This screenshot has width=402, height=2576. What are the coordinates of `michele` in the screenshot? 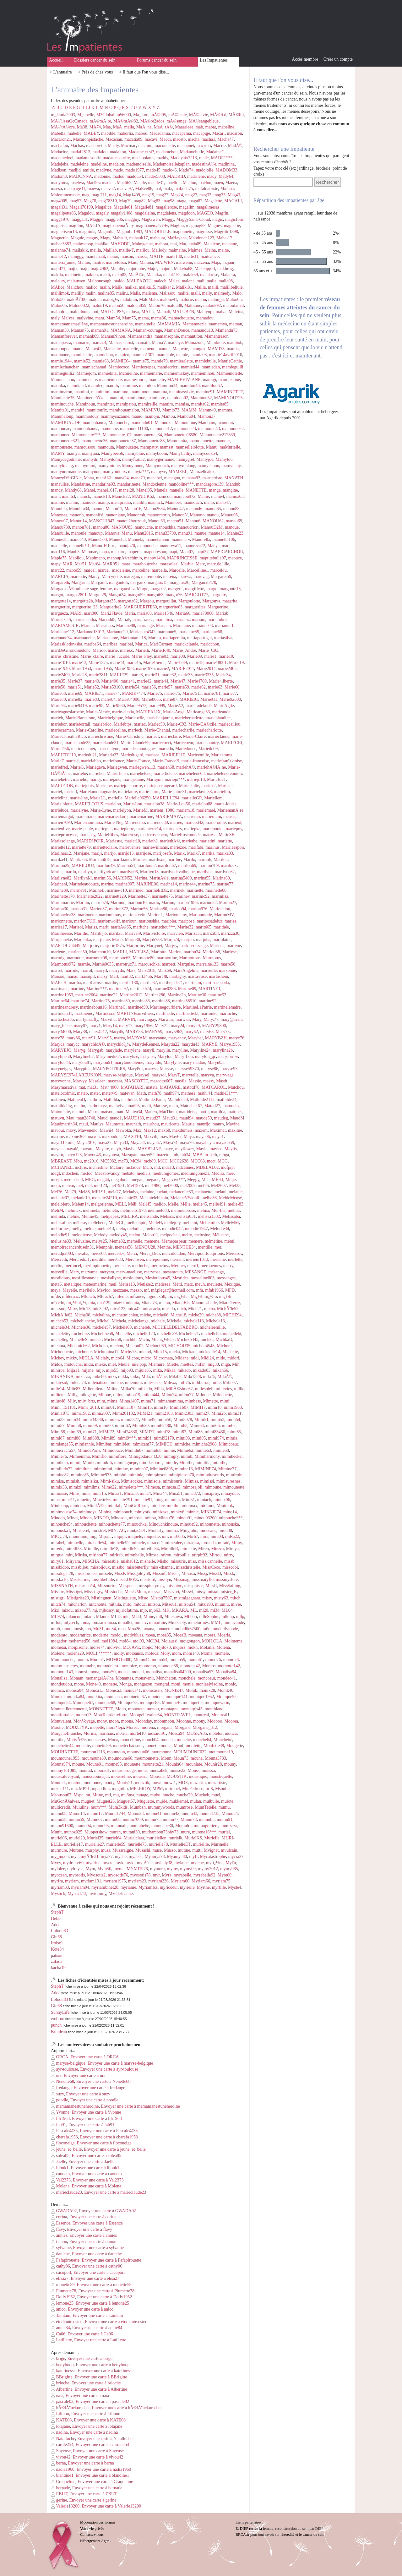 It's located at (158, 1321).